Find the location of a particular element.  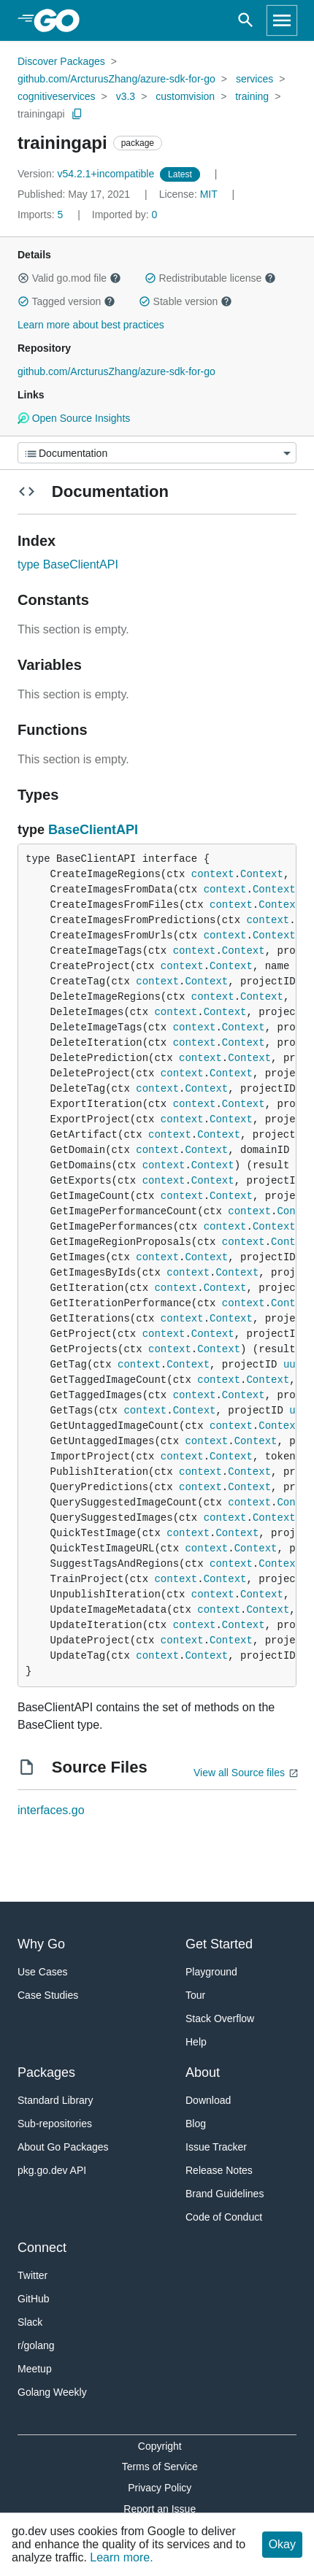

5 [Imports: 5] is located at coordinates (42, 214).